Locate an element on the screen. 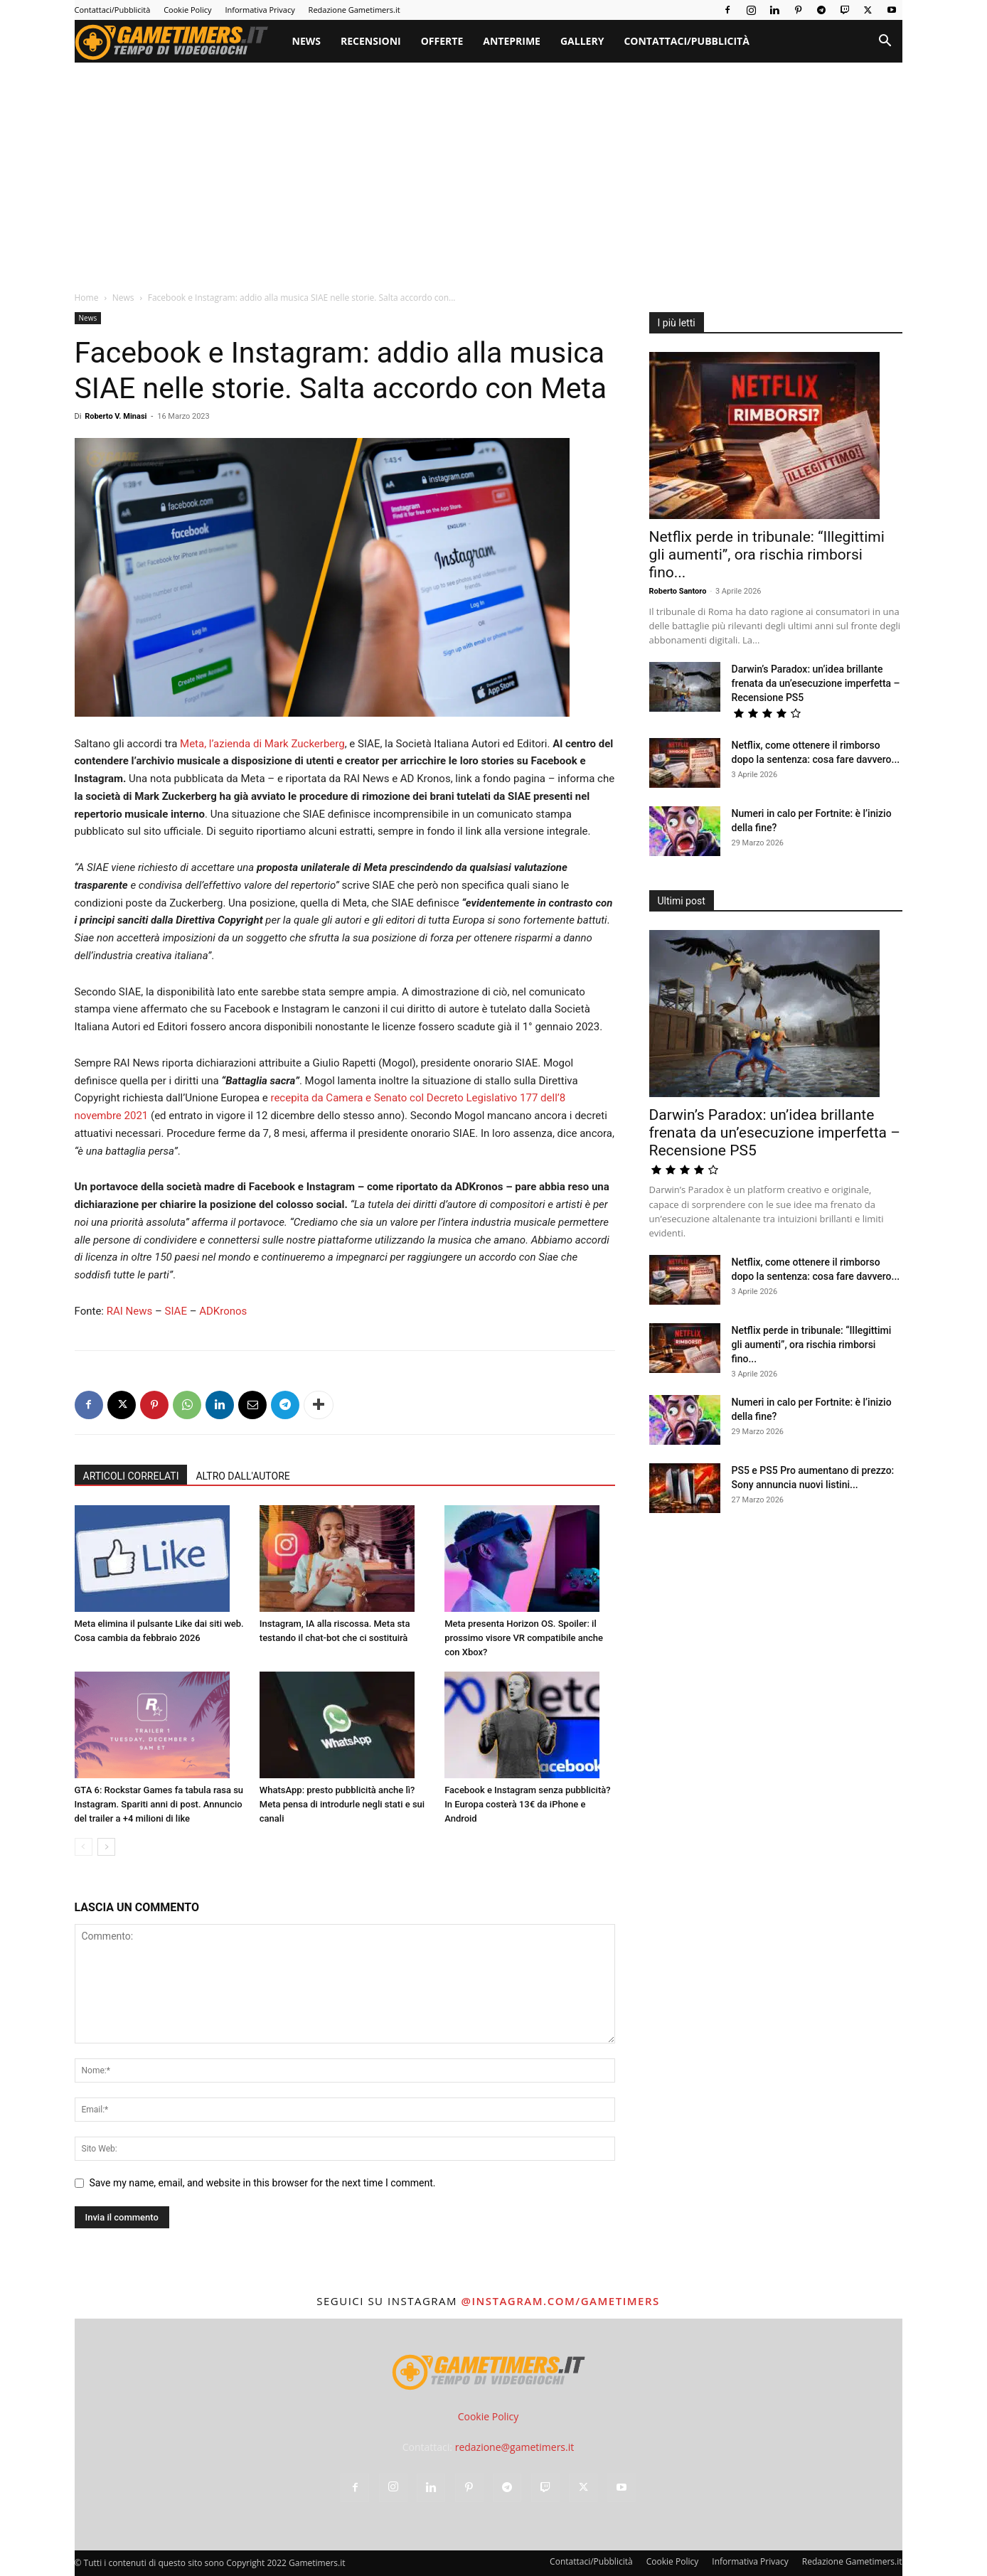  [next-page] is located at coordinates (106, 1847).